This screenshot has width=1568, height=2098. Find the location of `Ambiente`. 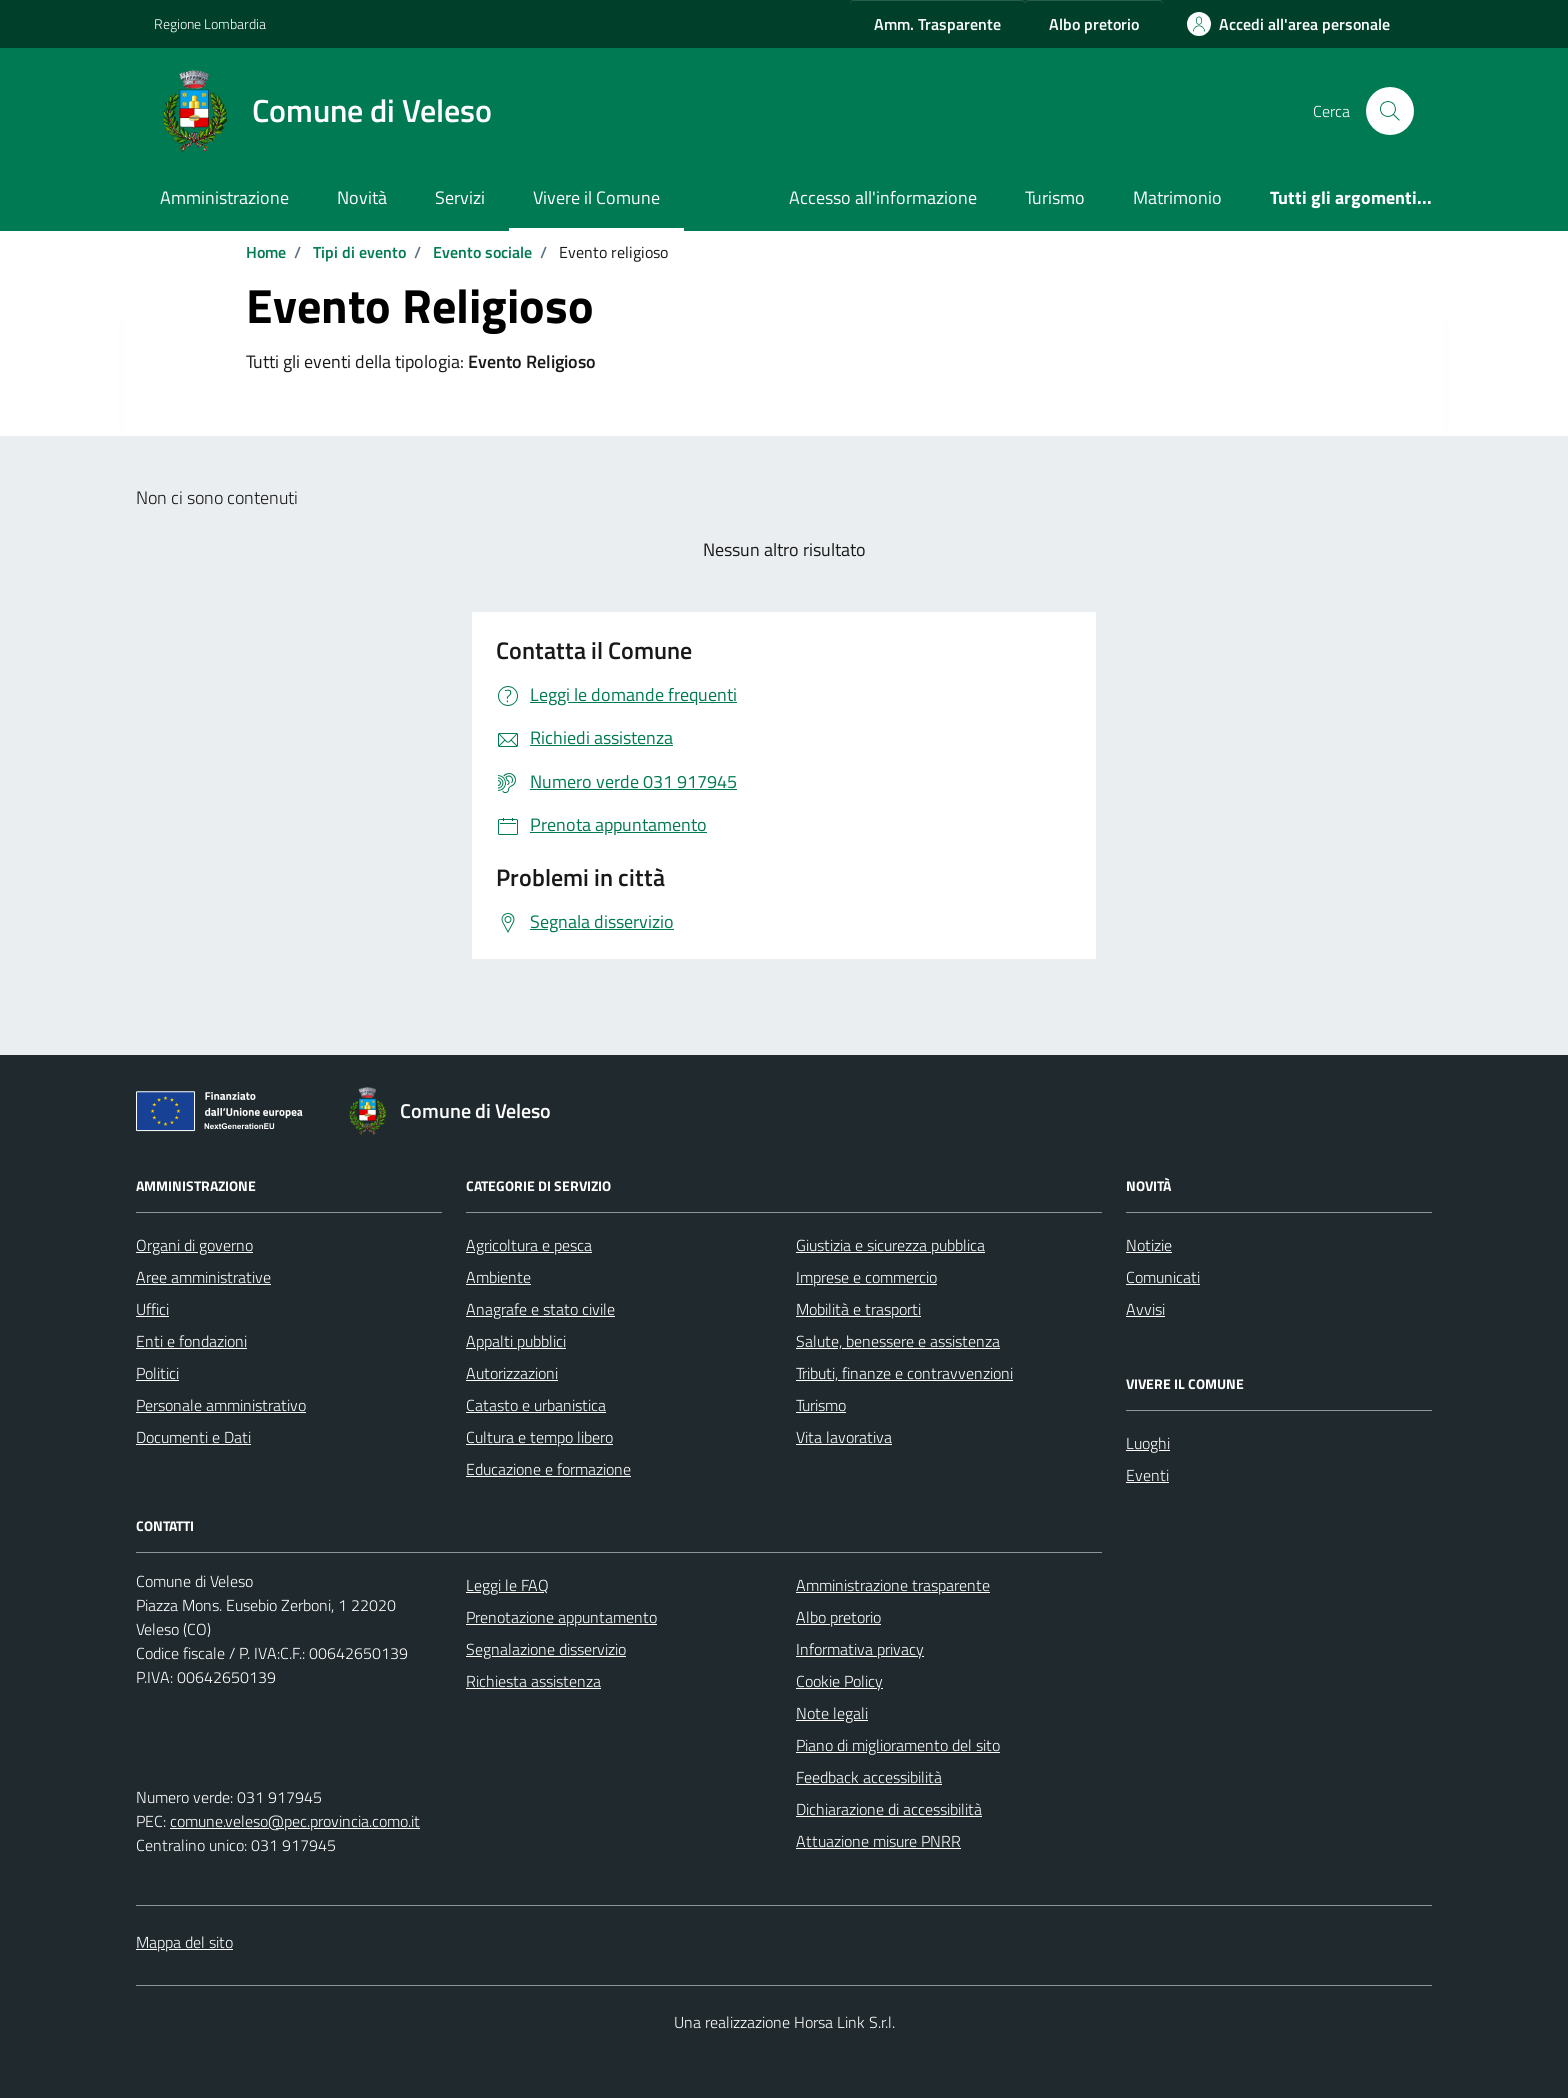

Ambiente is located at coordinates (498, 1277).